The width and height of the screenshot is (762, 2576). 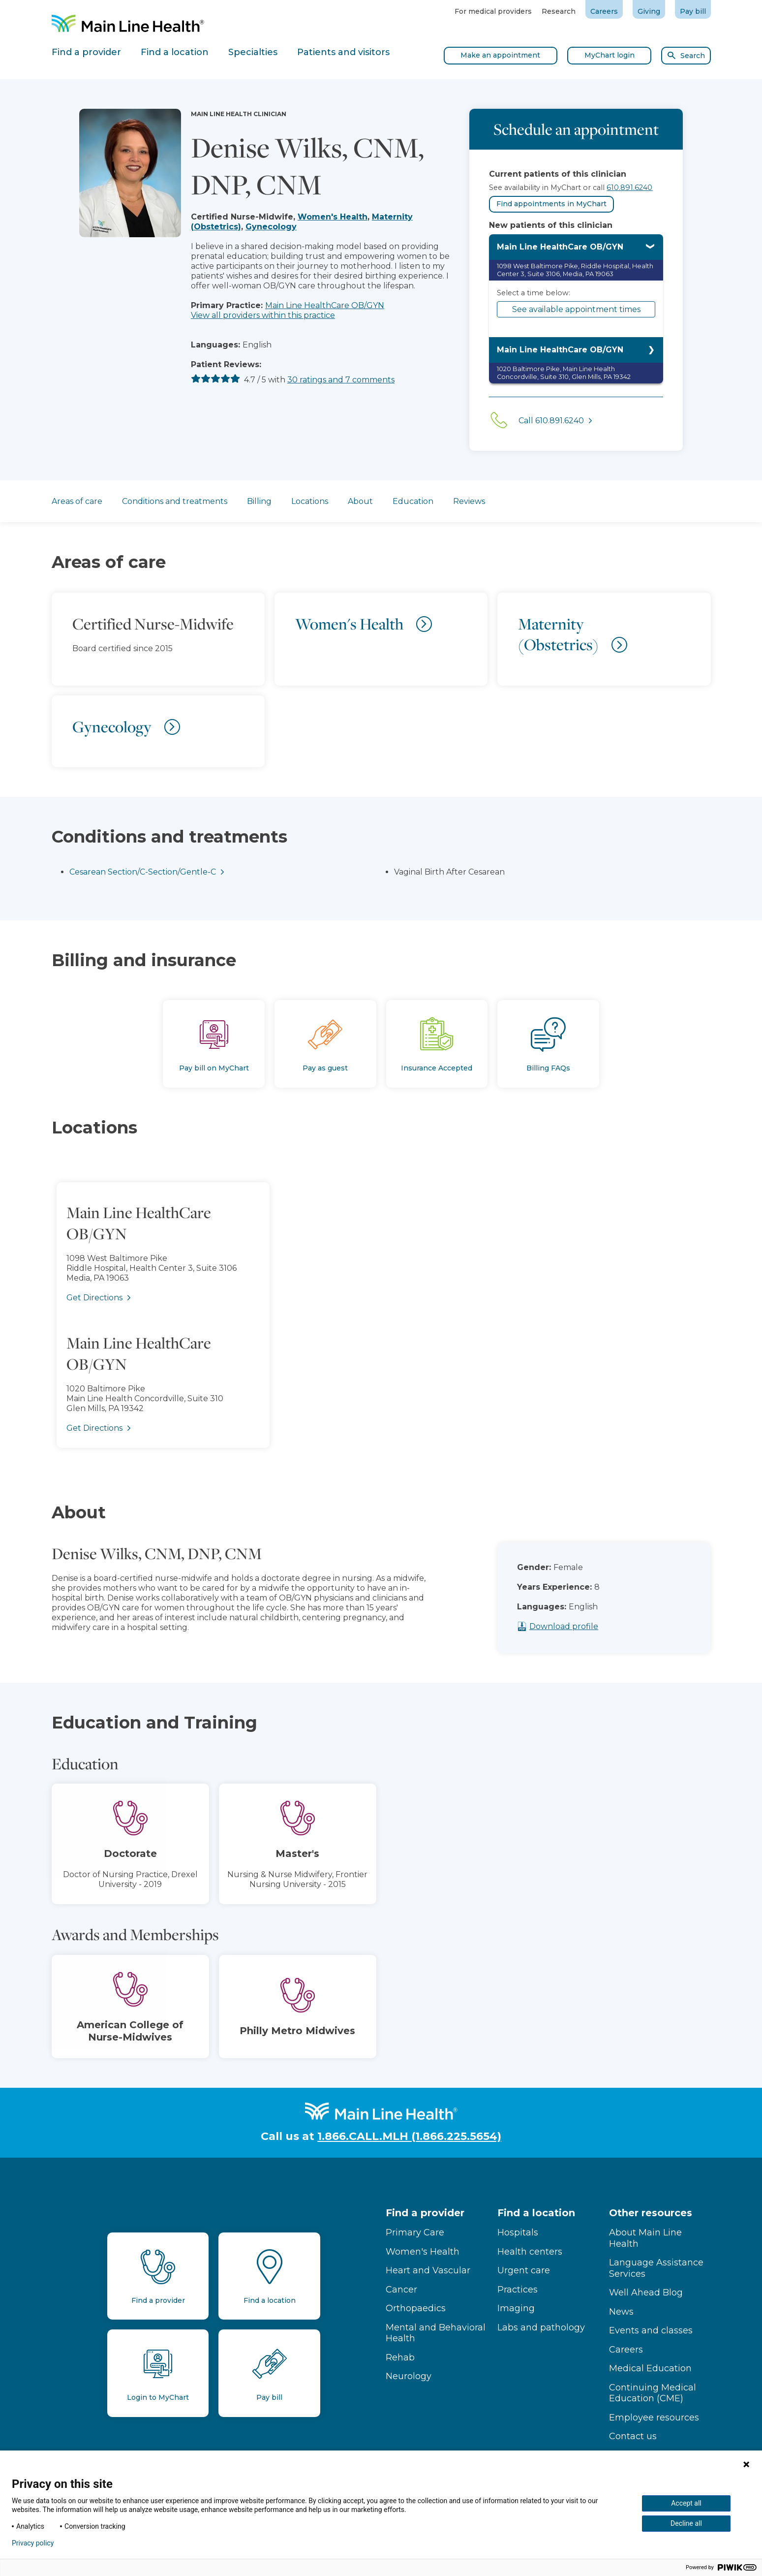 What do you see at coordinates (259, 501) in the screenshot?
I see `Billing` at bounding box center [259, 501].